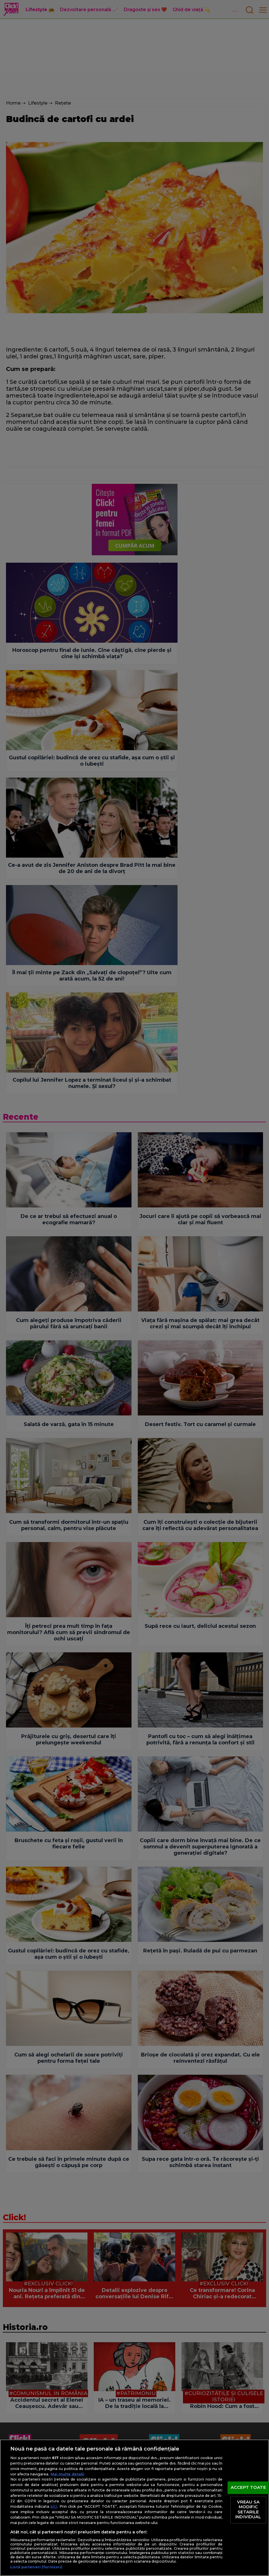 The image size is (269, 2576). Describe the element at coordinates (134, 2507) in the screenshot. I see `[region]` at that location.